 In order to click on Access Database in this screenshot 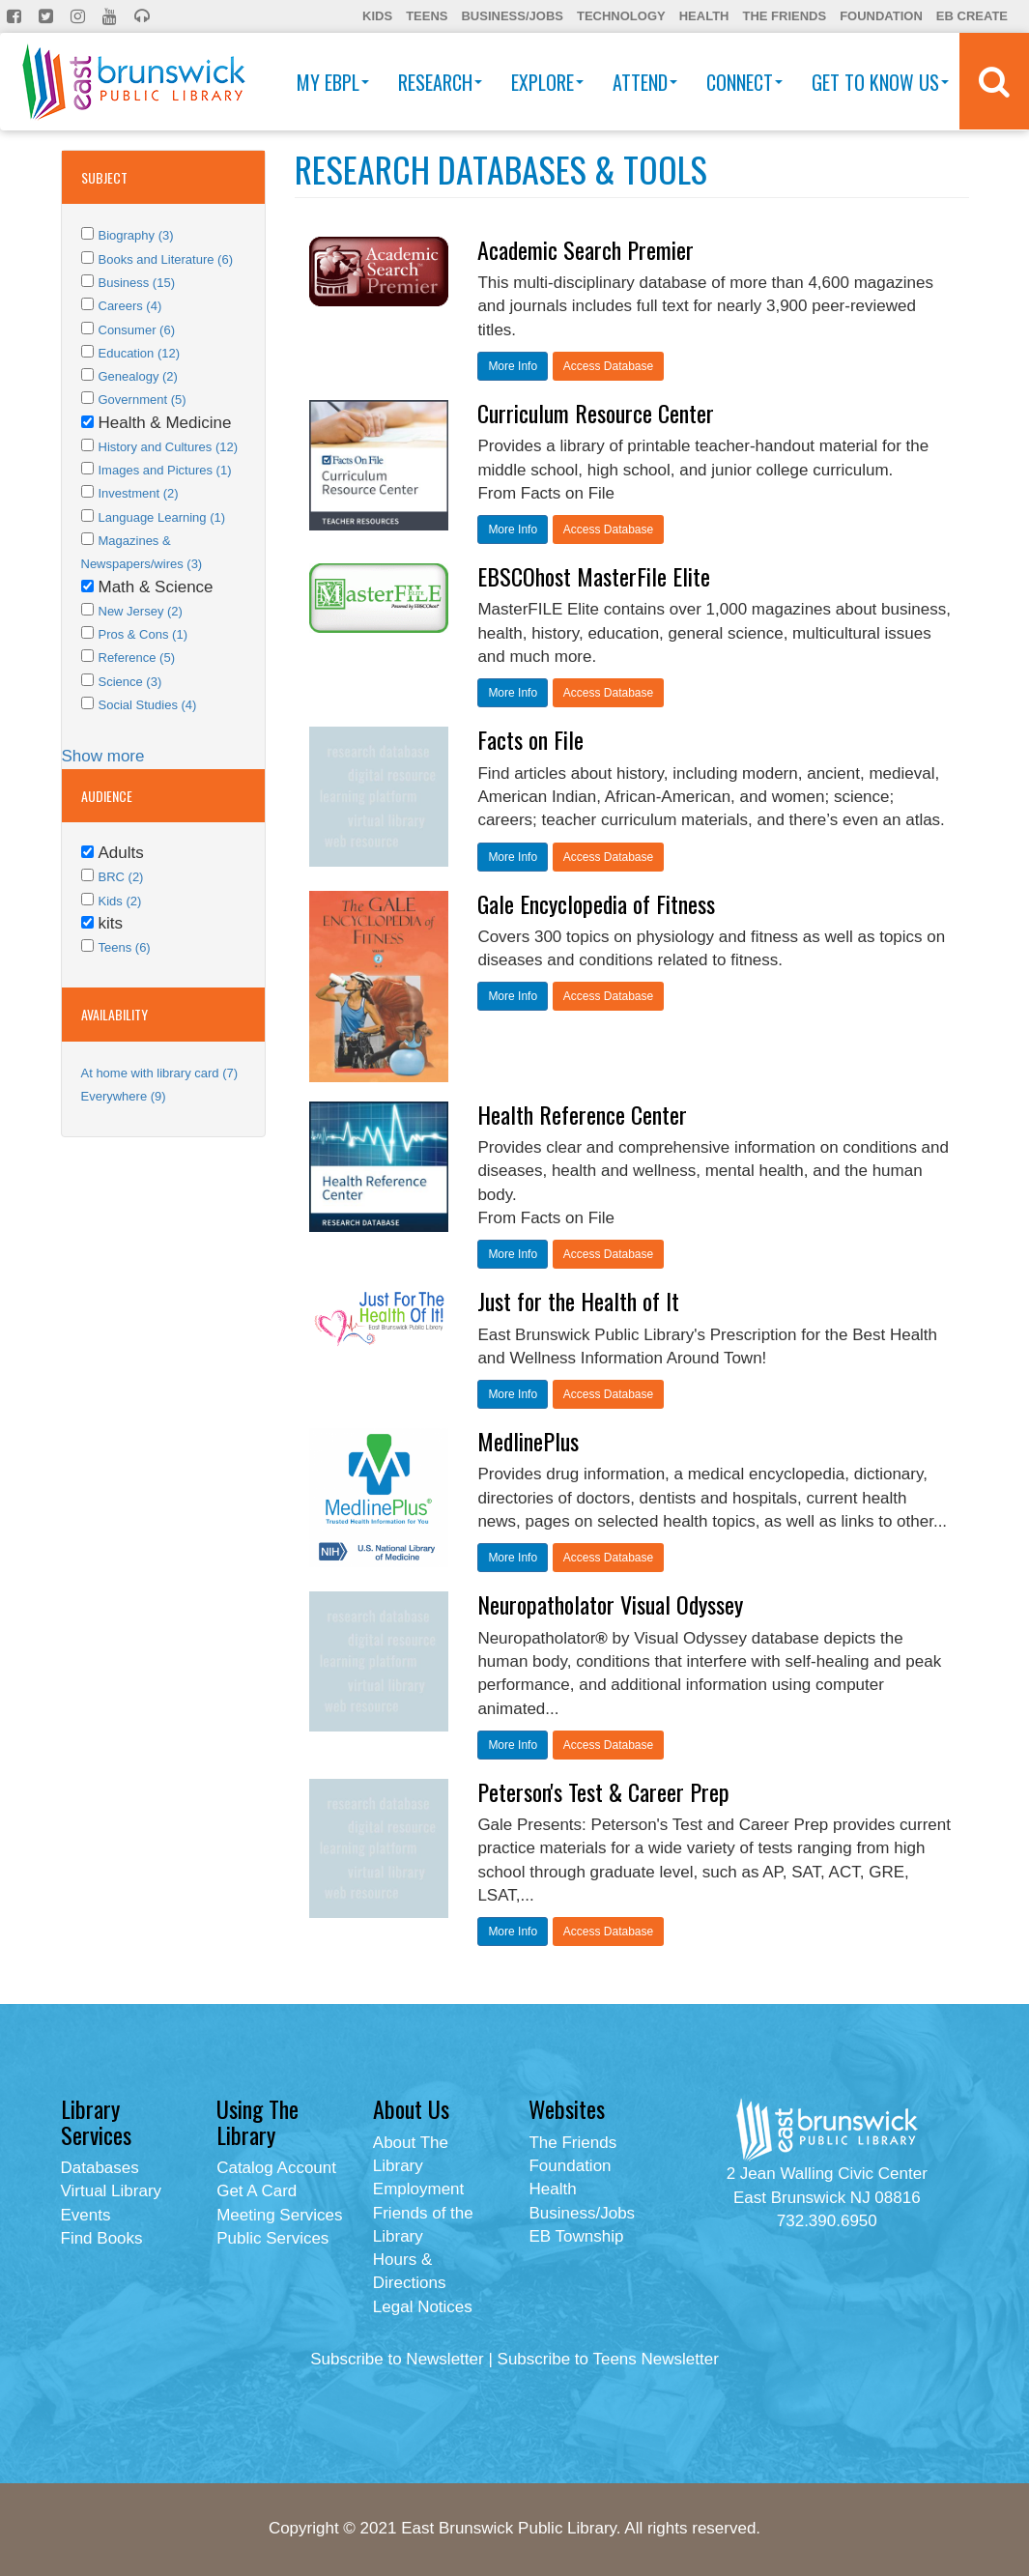, I will do `click(608, 366)`.